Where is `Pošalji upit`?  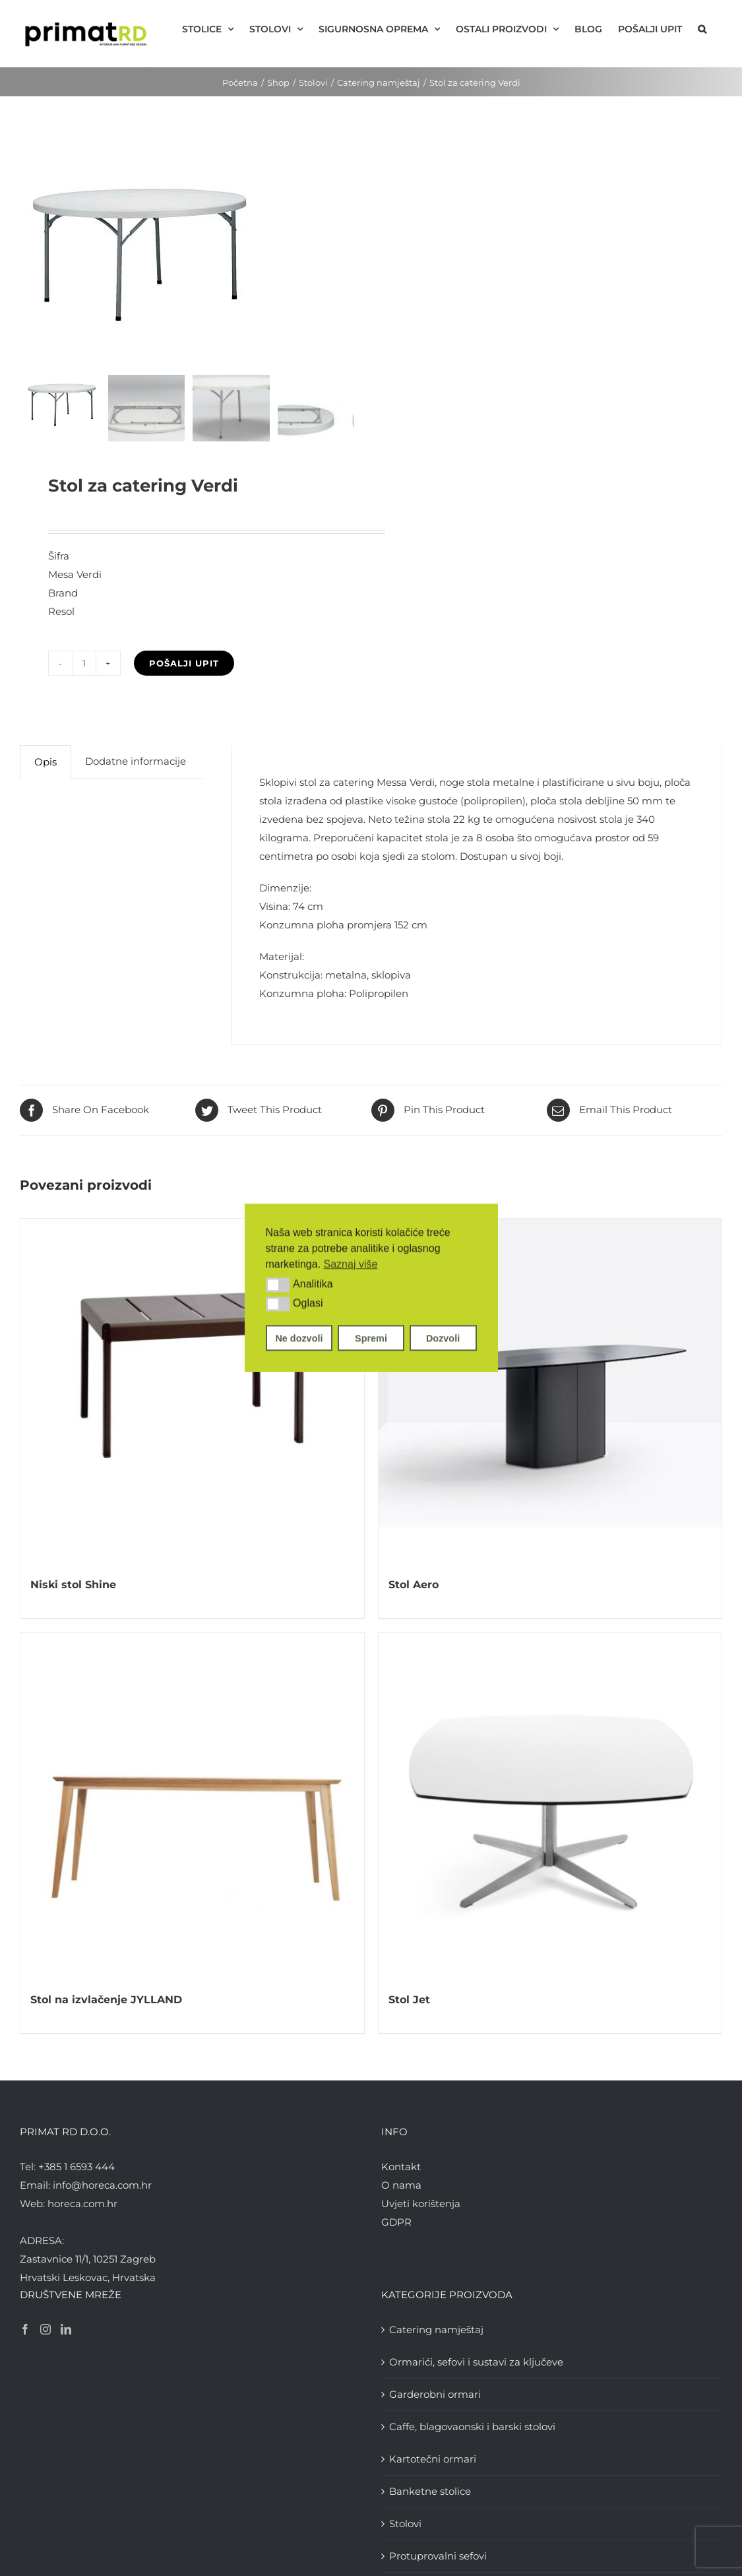
Pošalji upit is located at coordinates (184, 663).